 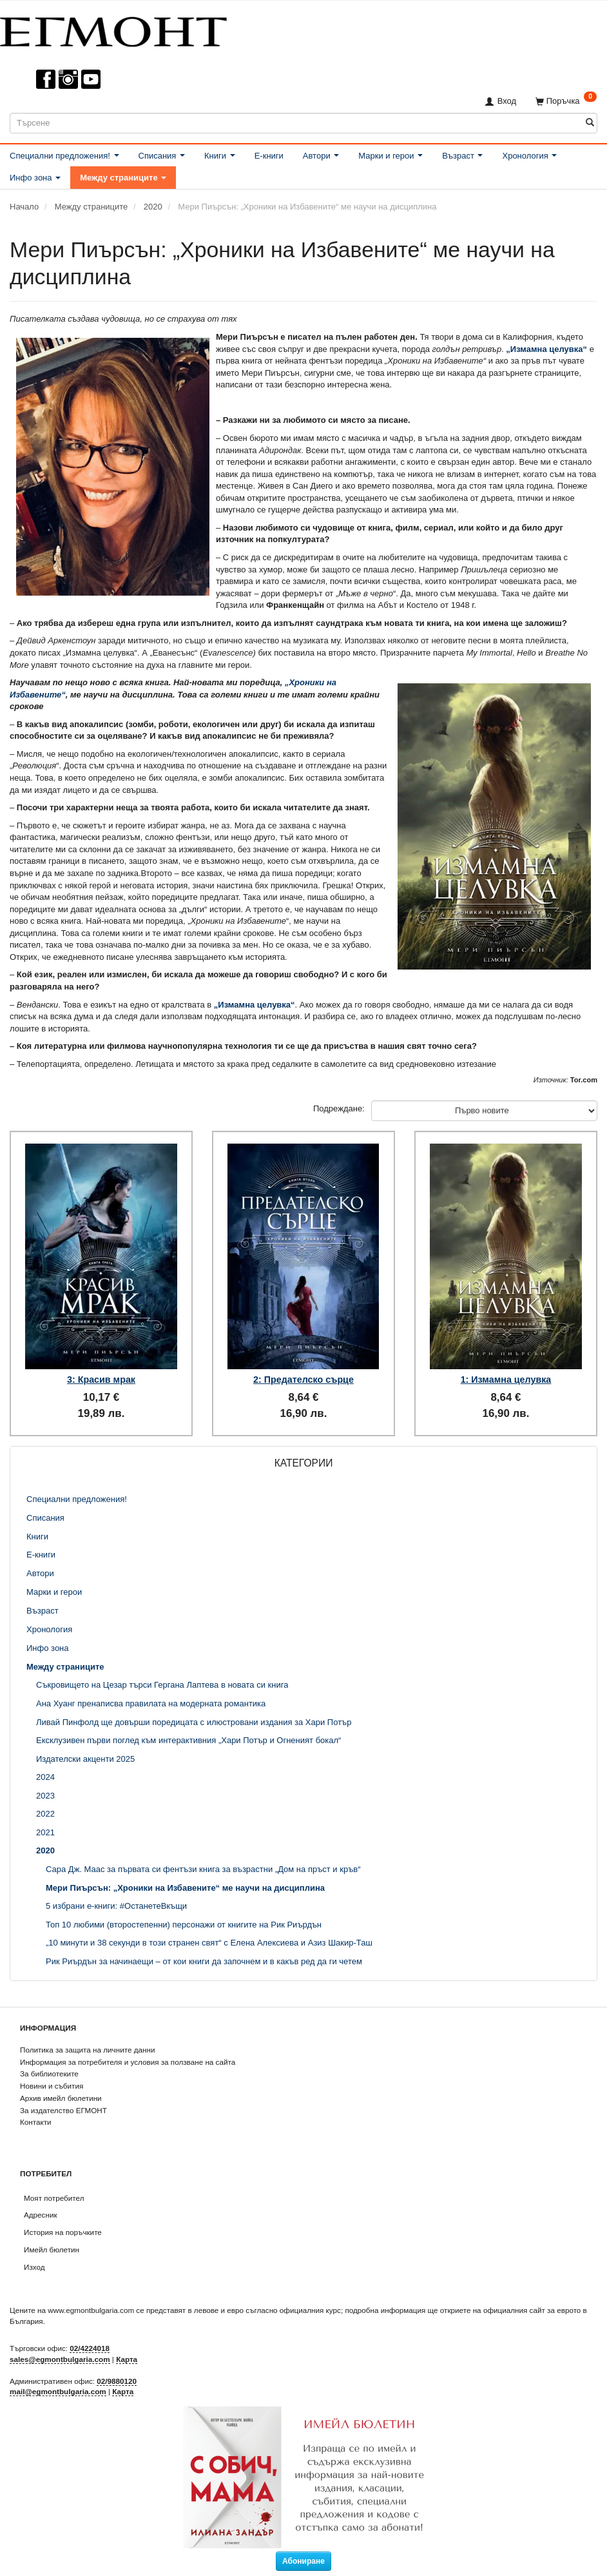 What do you see at coordinates (58, 2391) in the screenshot?
I see `mail@egmontbulgaria.com` at bounding box center [58, 2391].